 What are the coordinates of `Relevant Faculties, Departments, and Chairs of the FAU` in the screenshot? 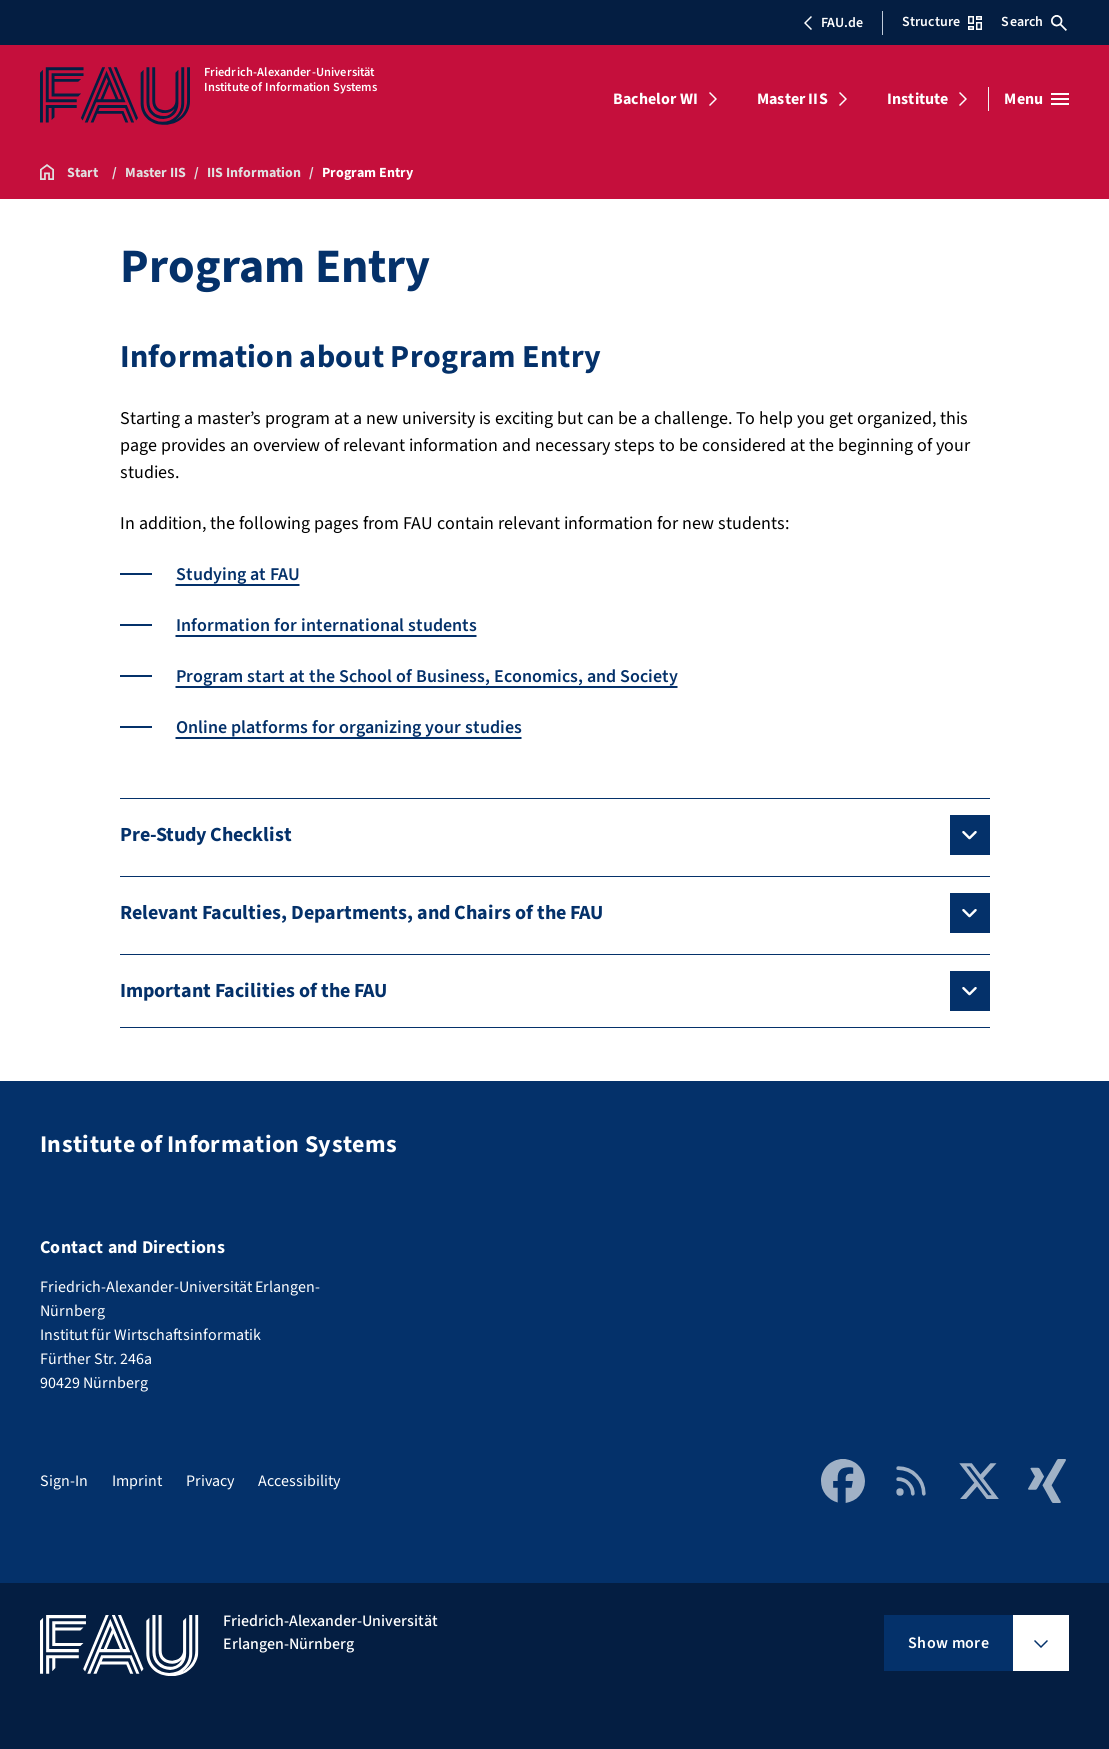 It's located at (361, 913).